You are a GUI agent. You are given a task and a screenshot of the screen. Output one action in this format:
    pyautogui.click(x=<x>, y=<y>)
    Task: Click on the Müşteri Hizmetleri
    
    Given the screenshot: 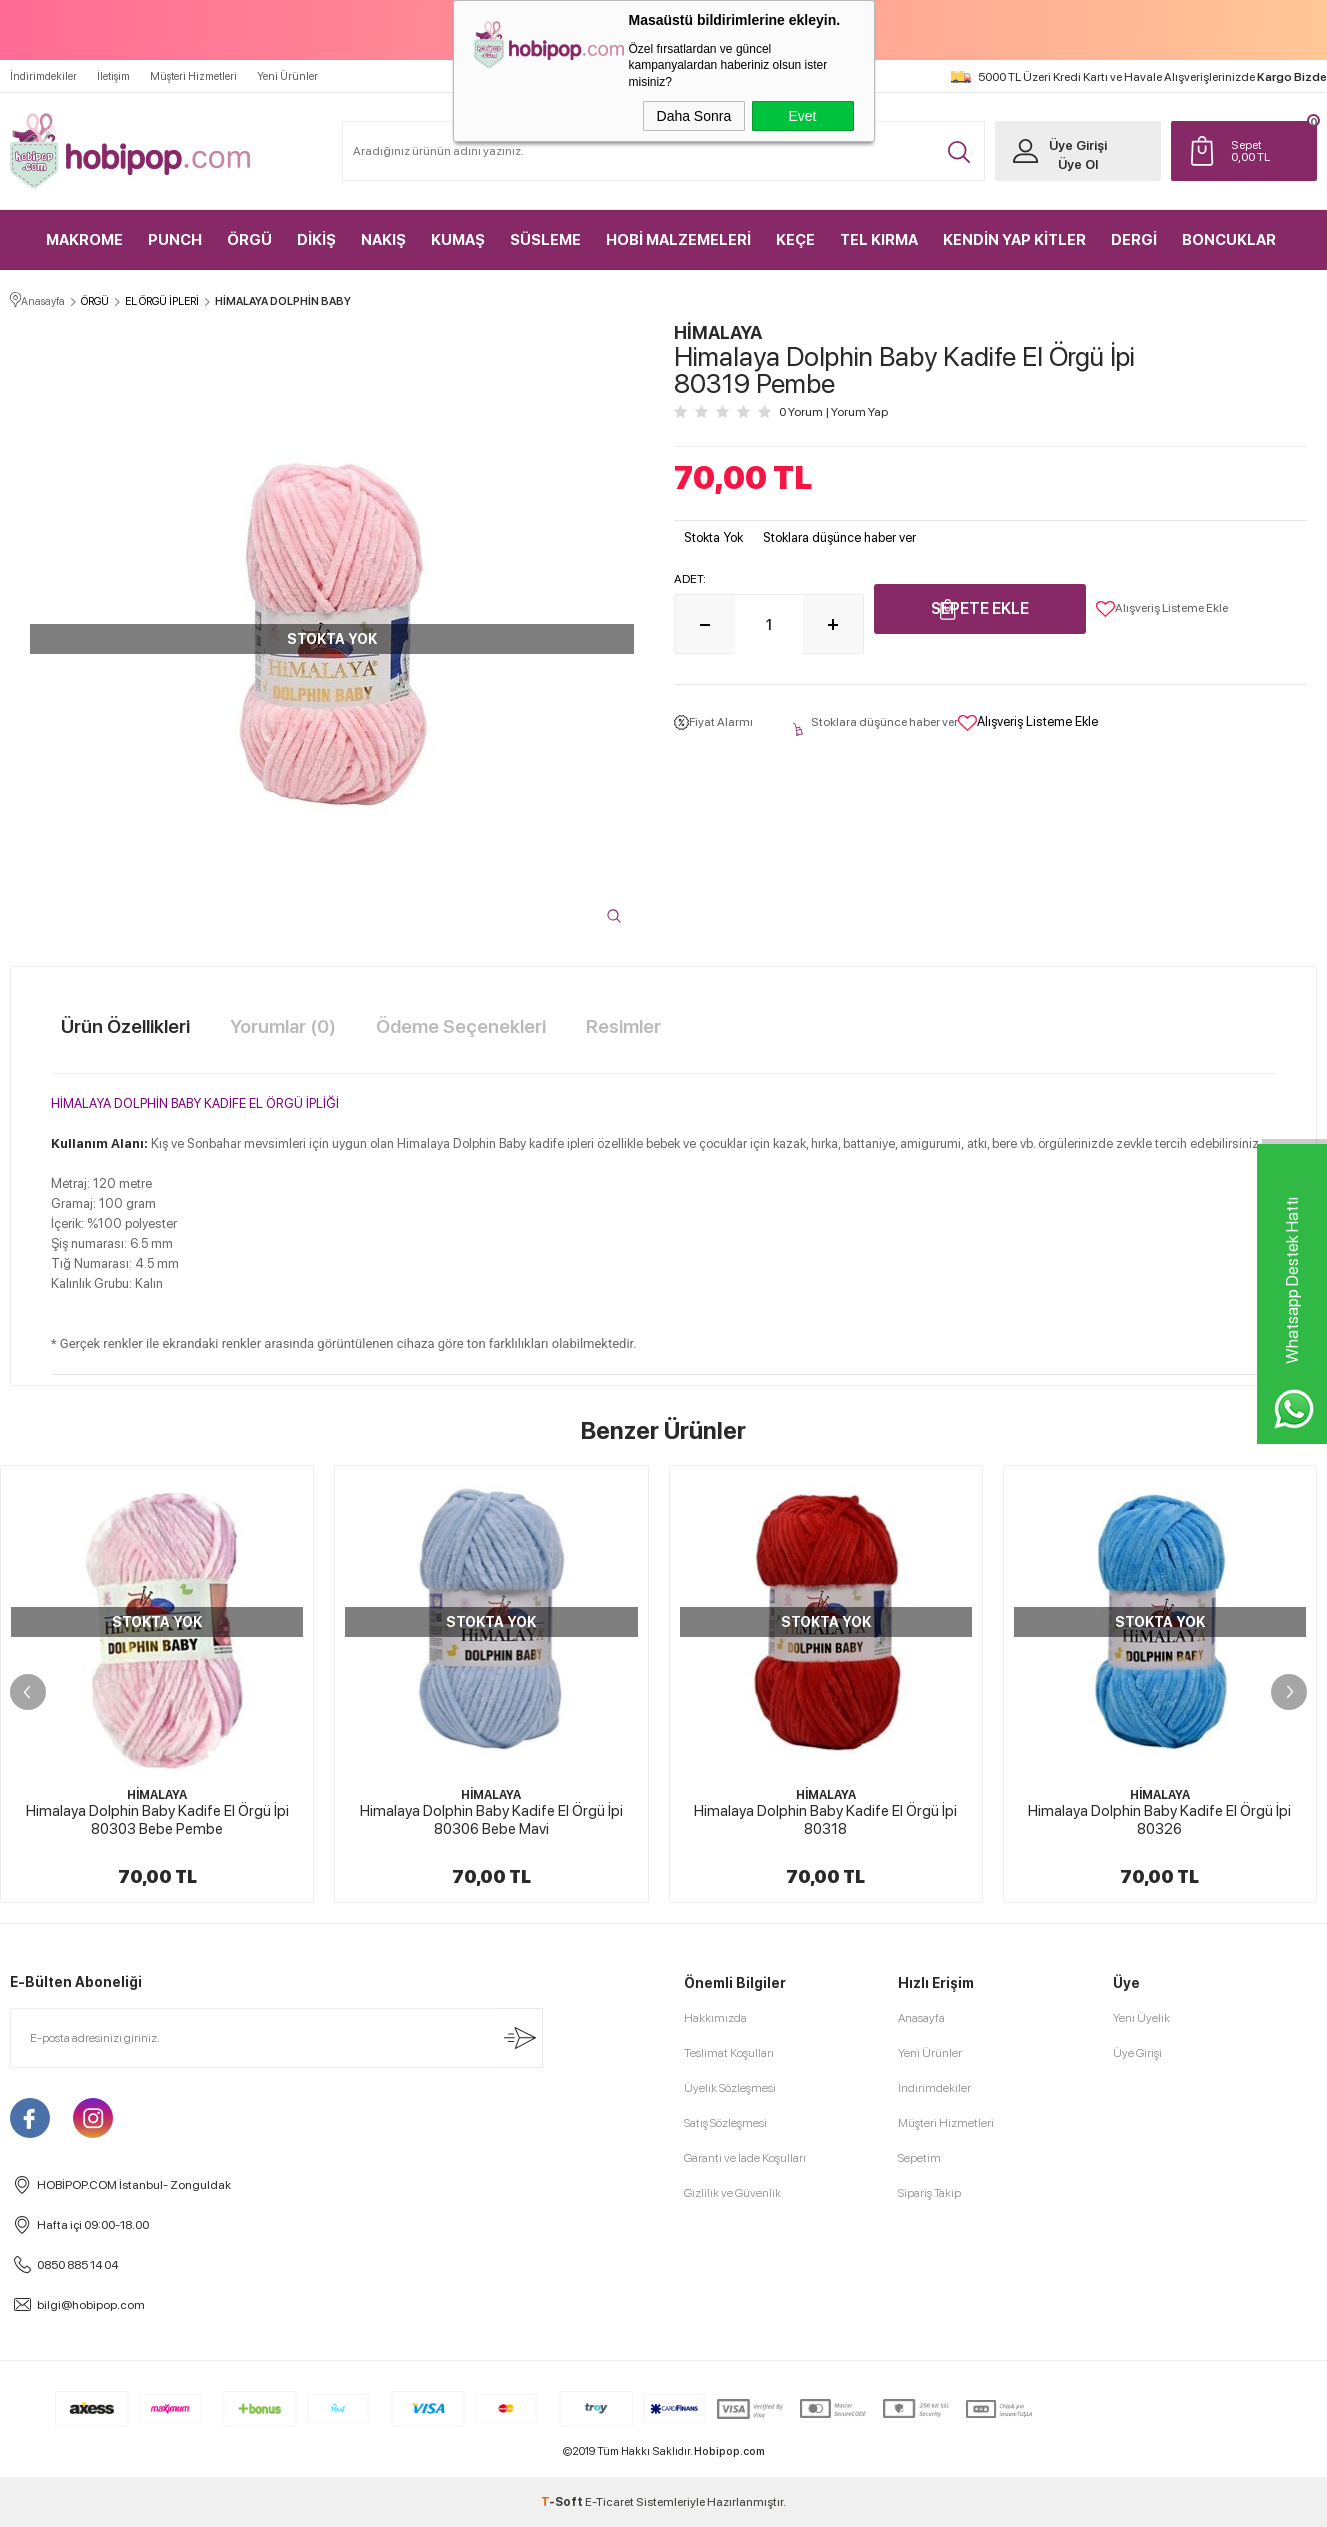 What is the action you would take?
    pyautogui.click(x=193, y=76)
    